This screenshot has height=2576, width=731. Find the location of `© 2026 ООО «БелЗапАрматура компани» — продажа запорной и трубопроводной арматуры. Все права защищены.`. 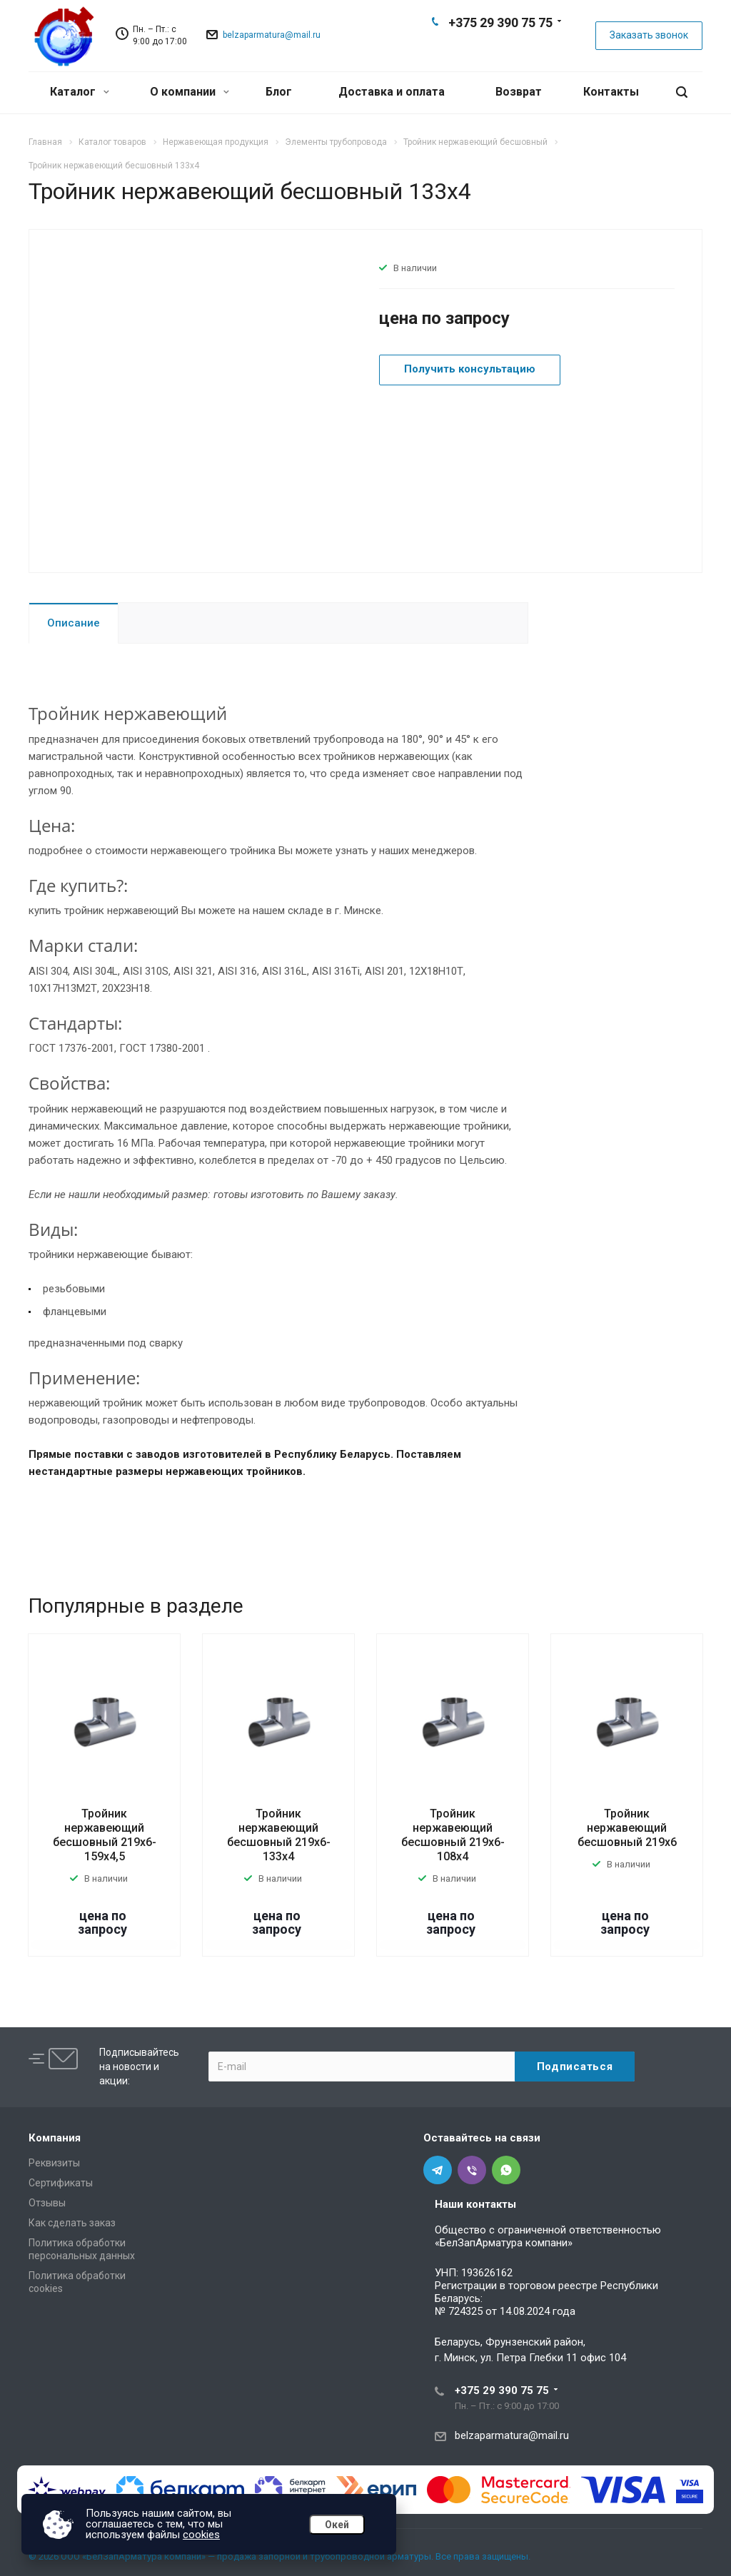

© 2026 ООО «БелЗапАрматура компани» — продажа запорной и трубопроводной арматуры. Все права защищены. is located at coordinates (279, 2556).